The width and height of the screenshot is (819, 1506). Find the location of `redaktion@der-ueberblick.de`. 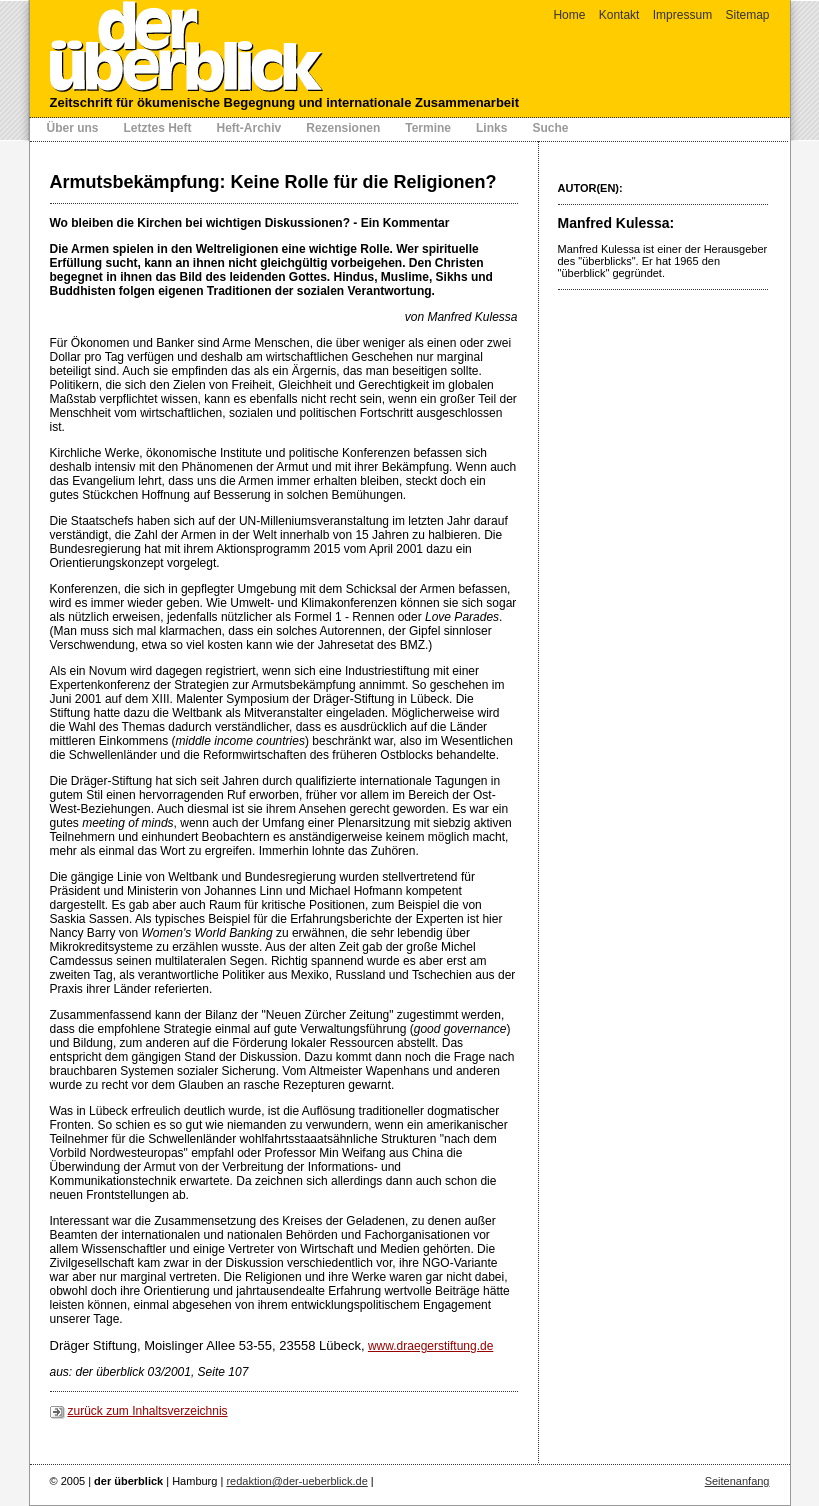

redaktion@der-ueberblick.de is located at coordinates (296, 1481).